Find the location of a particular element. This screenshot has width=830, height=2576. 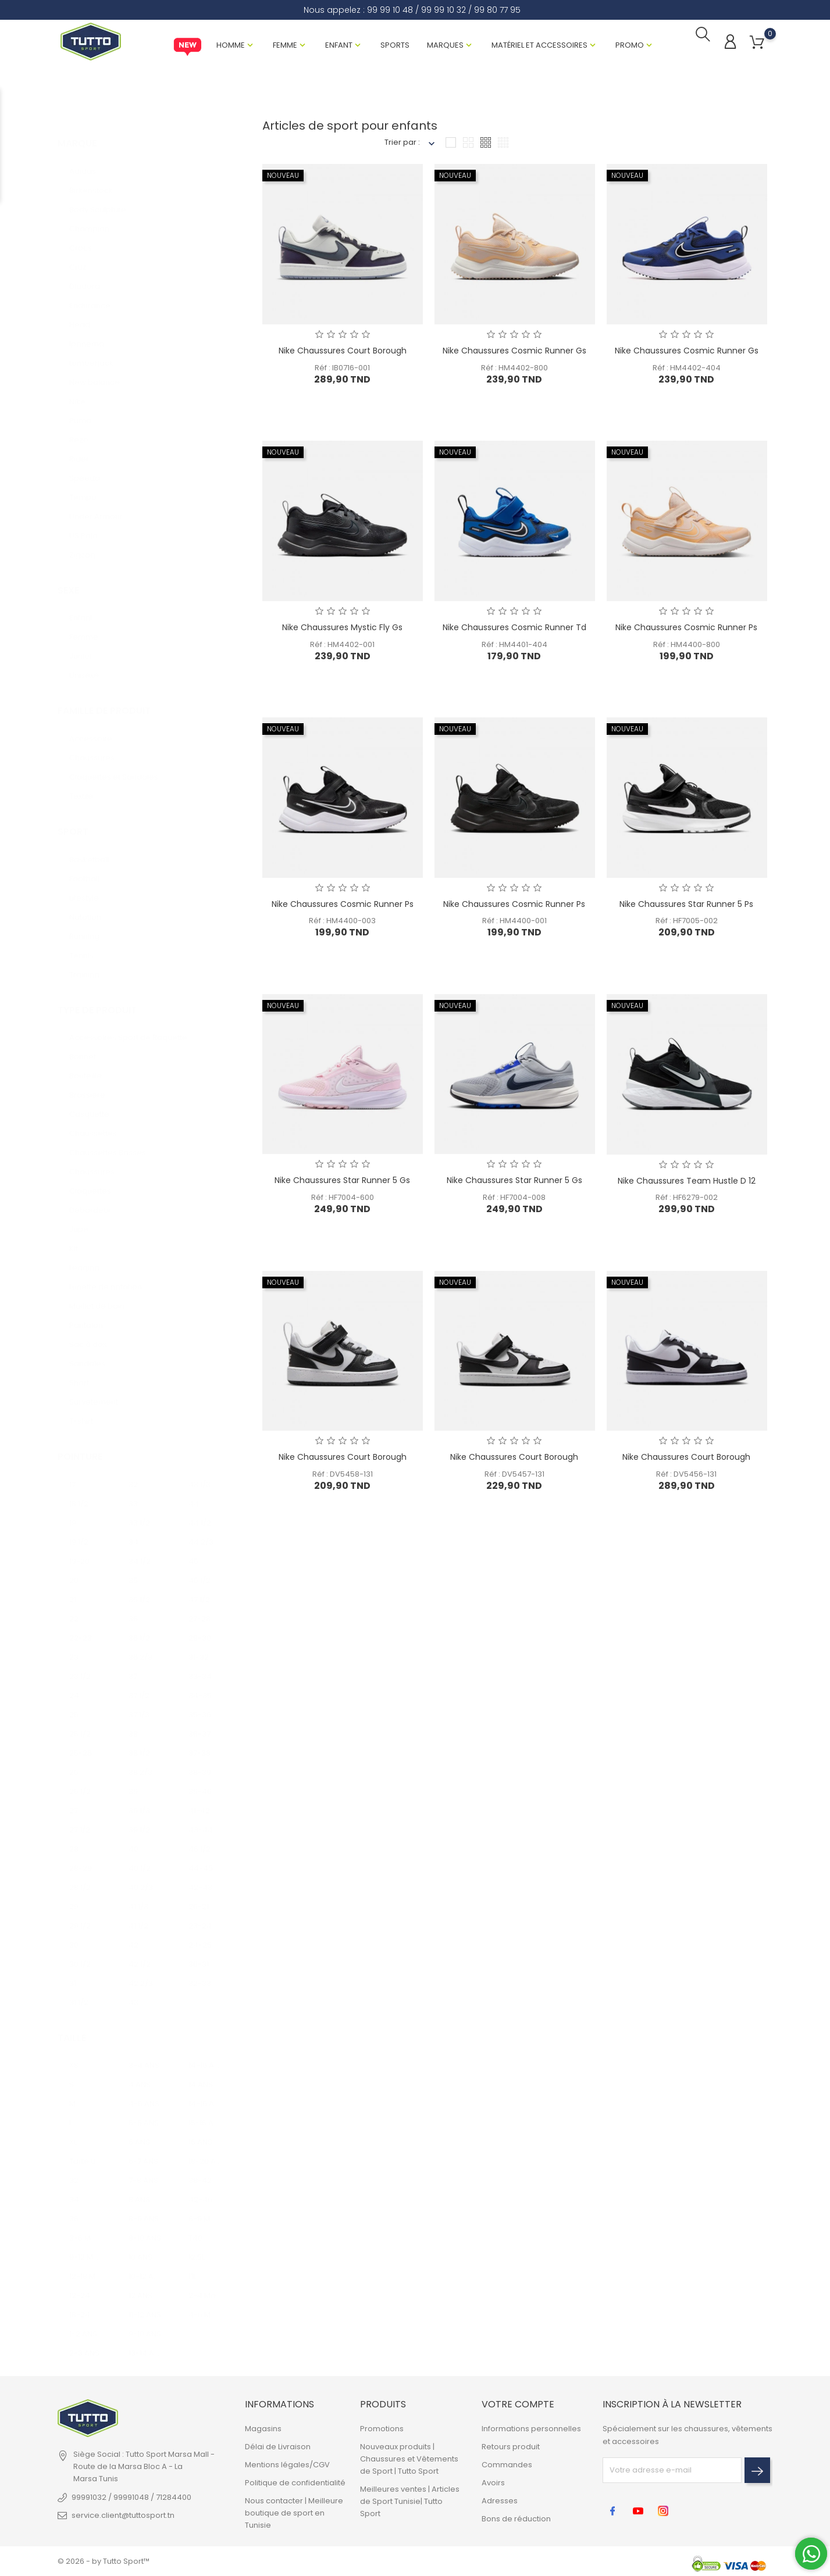

Tennis is located at coordinates (81, 945).